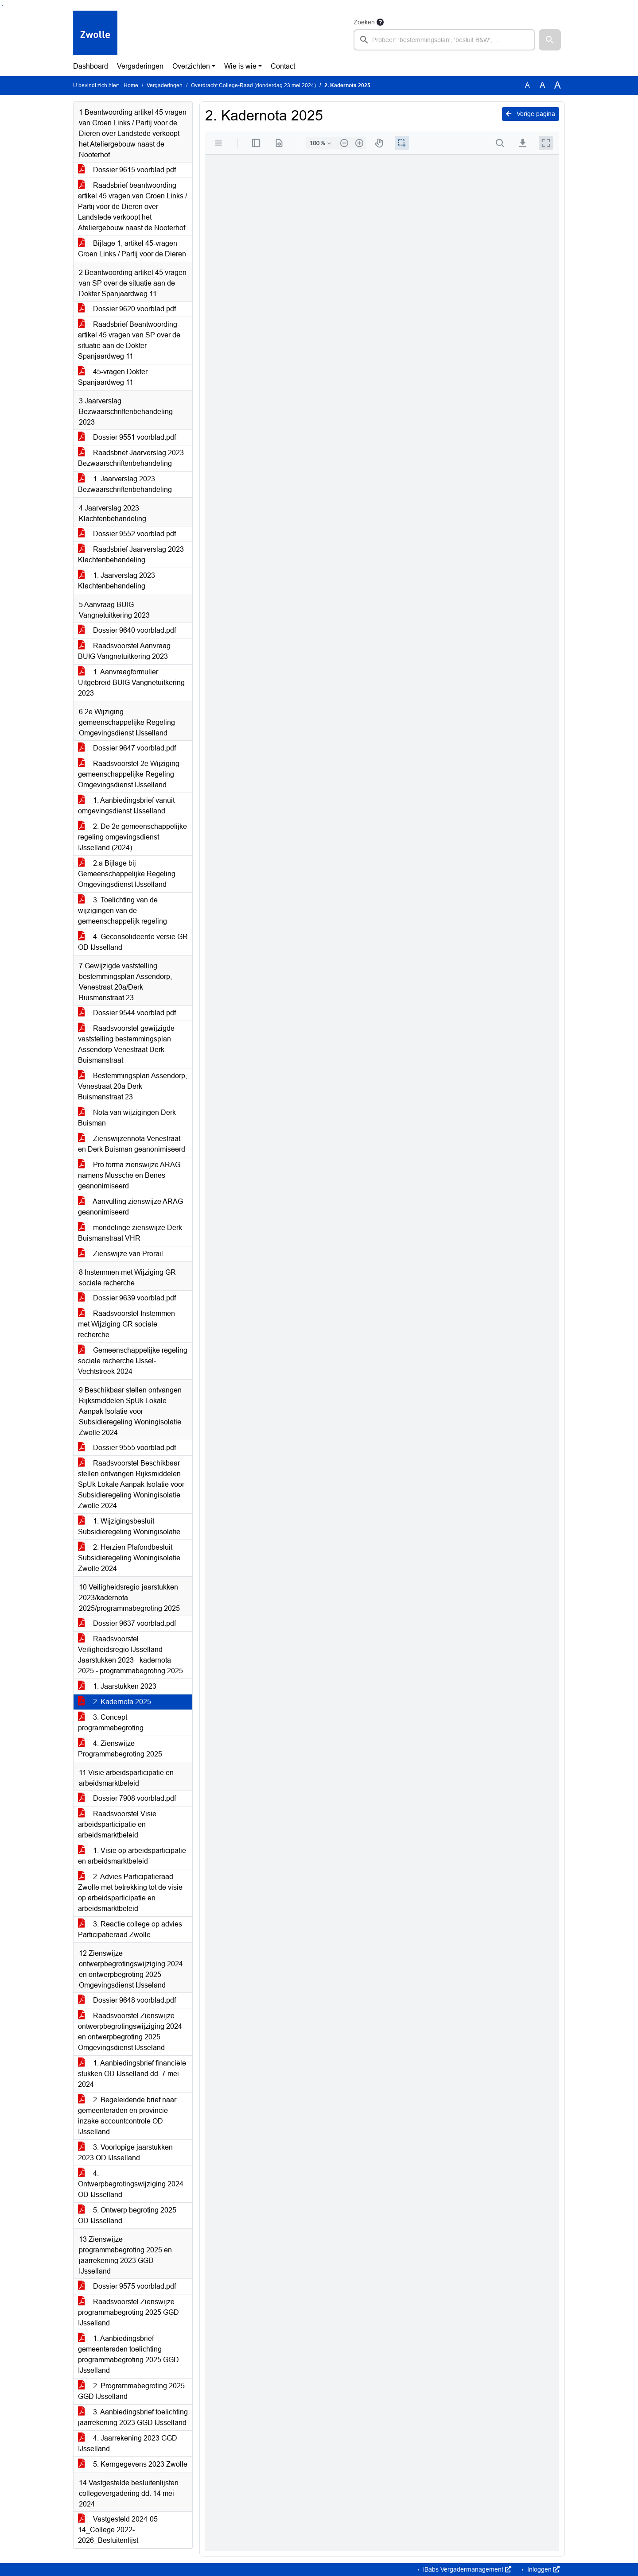 This screenshot has width=638, height=2576. Describe the element at coordinates (127, 534) in the screenshot. I see `Dossier 9552 voorblad.pdf` at that location.